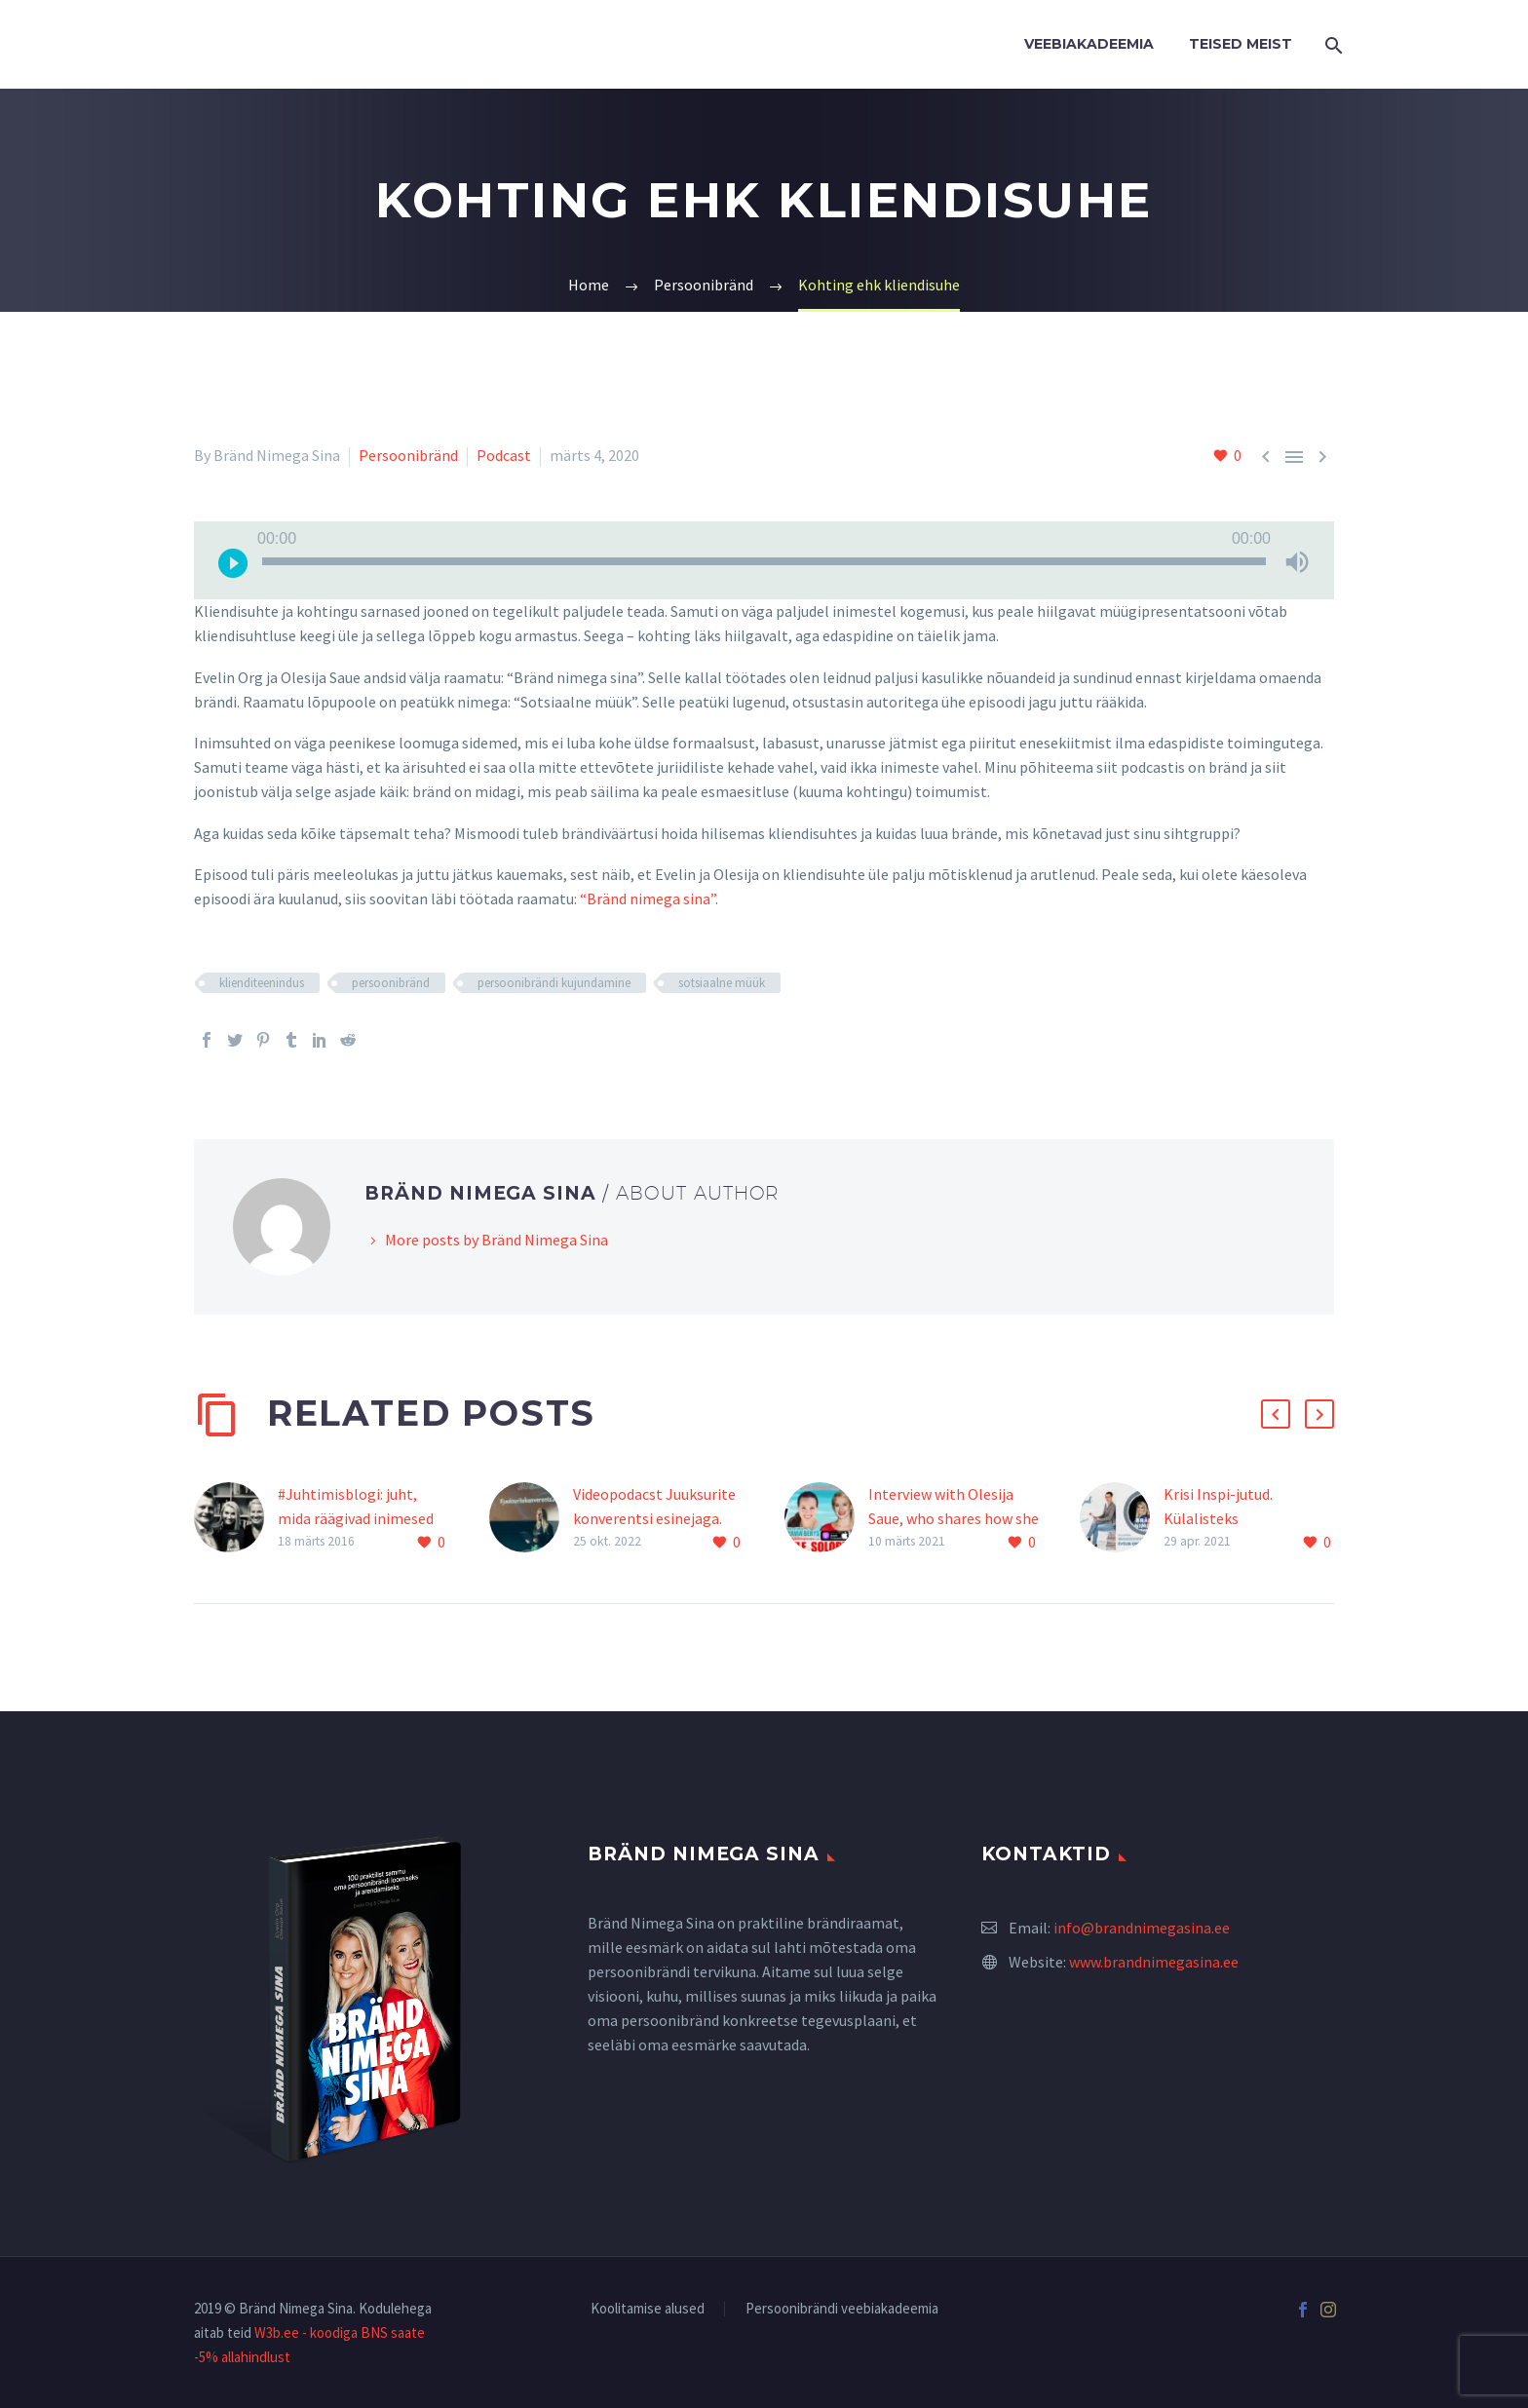 The width and height of the screenshot is (1528, 2408). Describe the element at coordinates (232, 560) in the screenshot. I see `[Esita]` at that location.